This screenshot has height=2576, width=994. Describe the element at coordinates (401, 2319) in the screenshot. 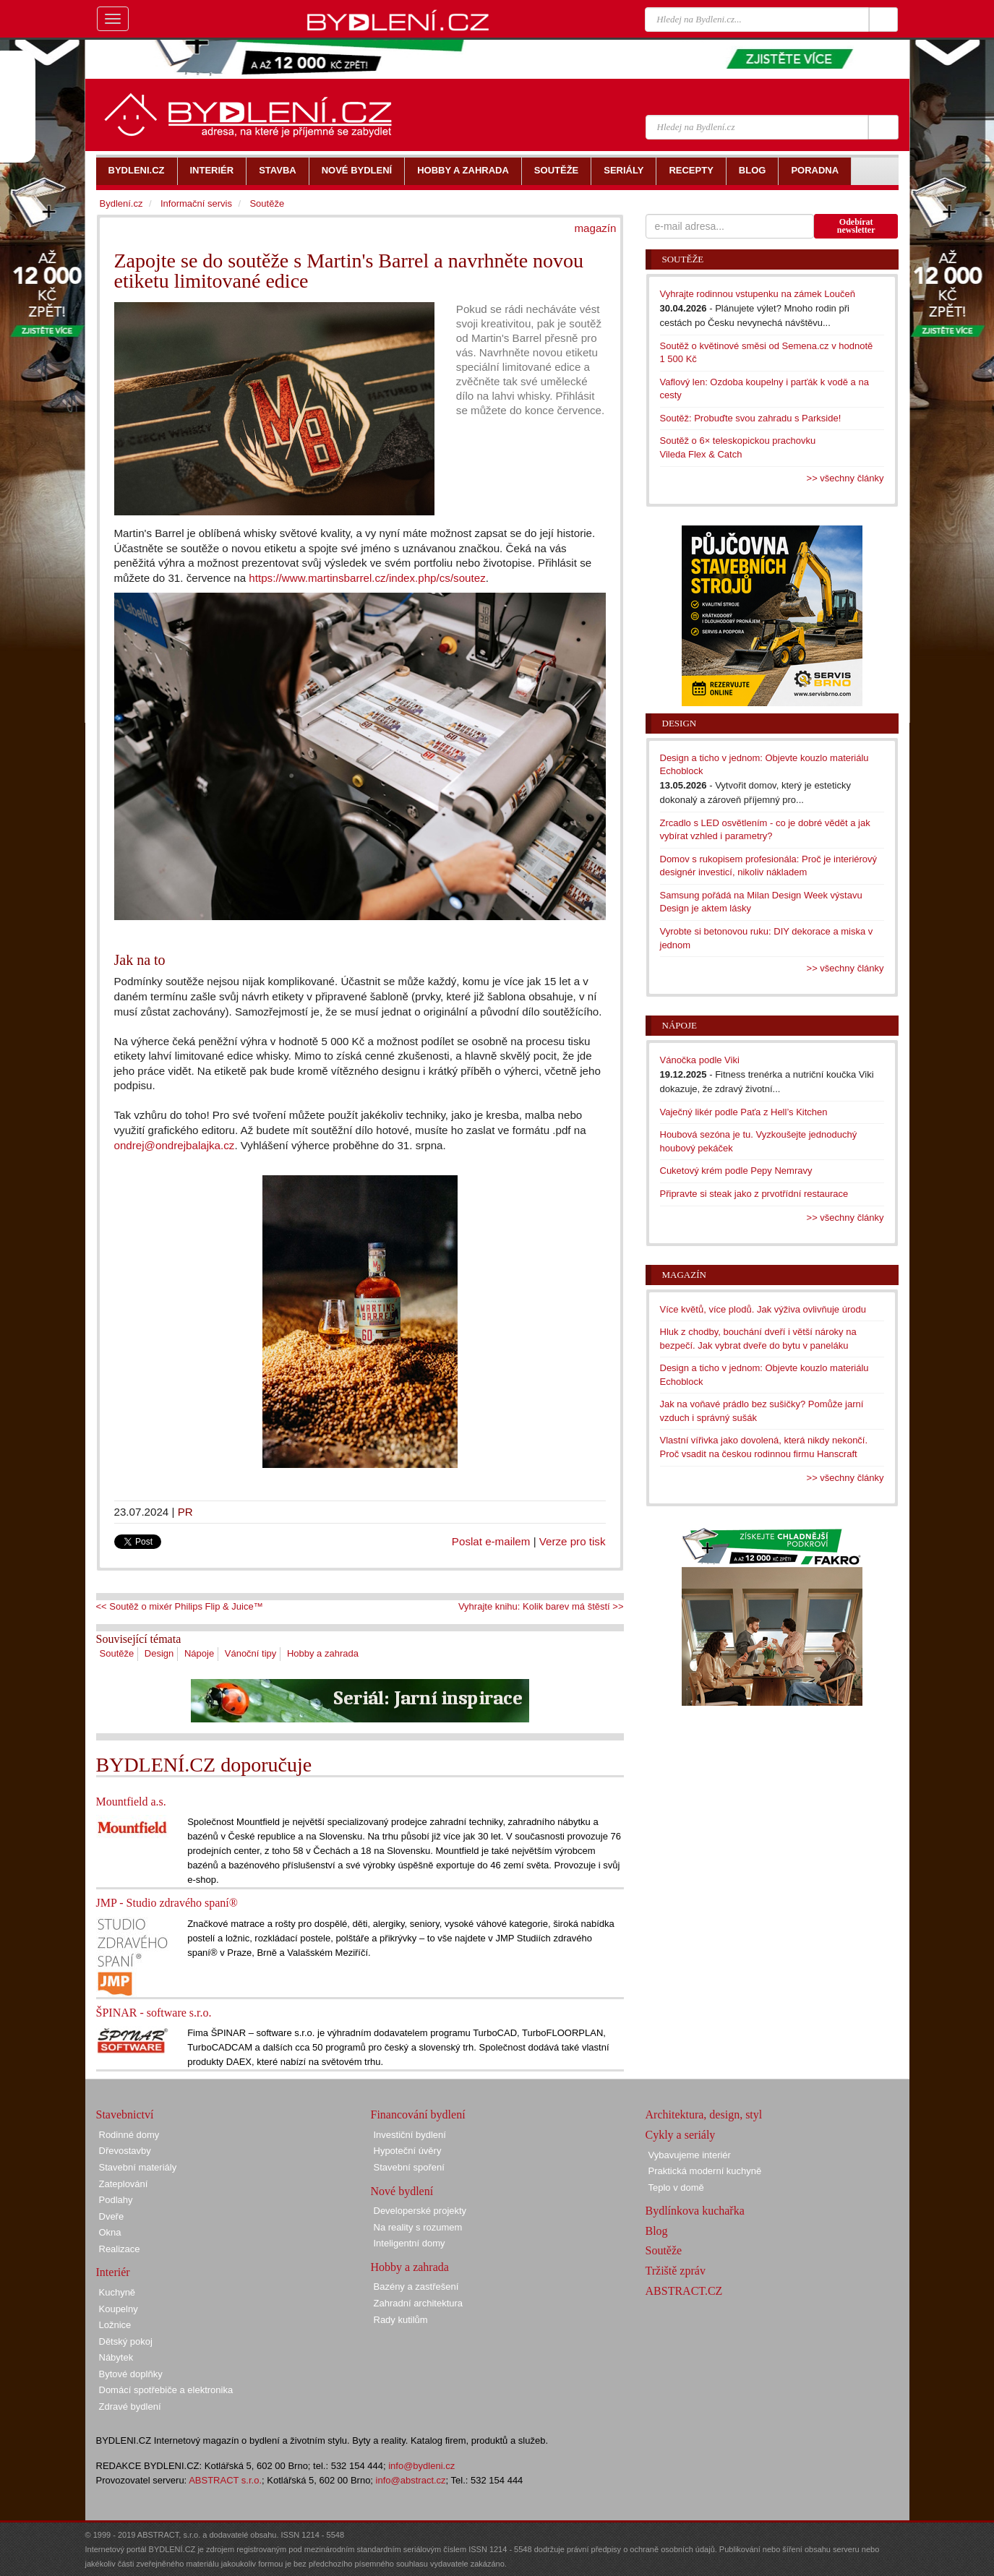

I see `Rady kutilům` at that location.